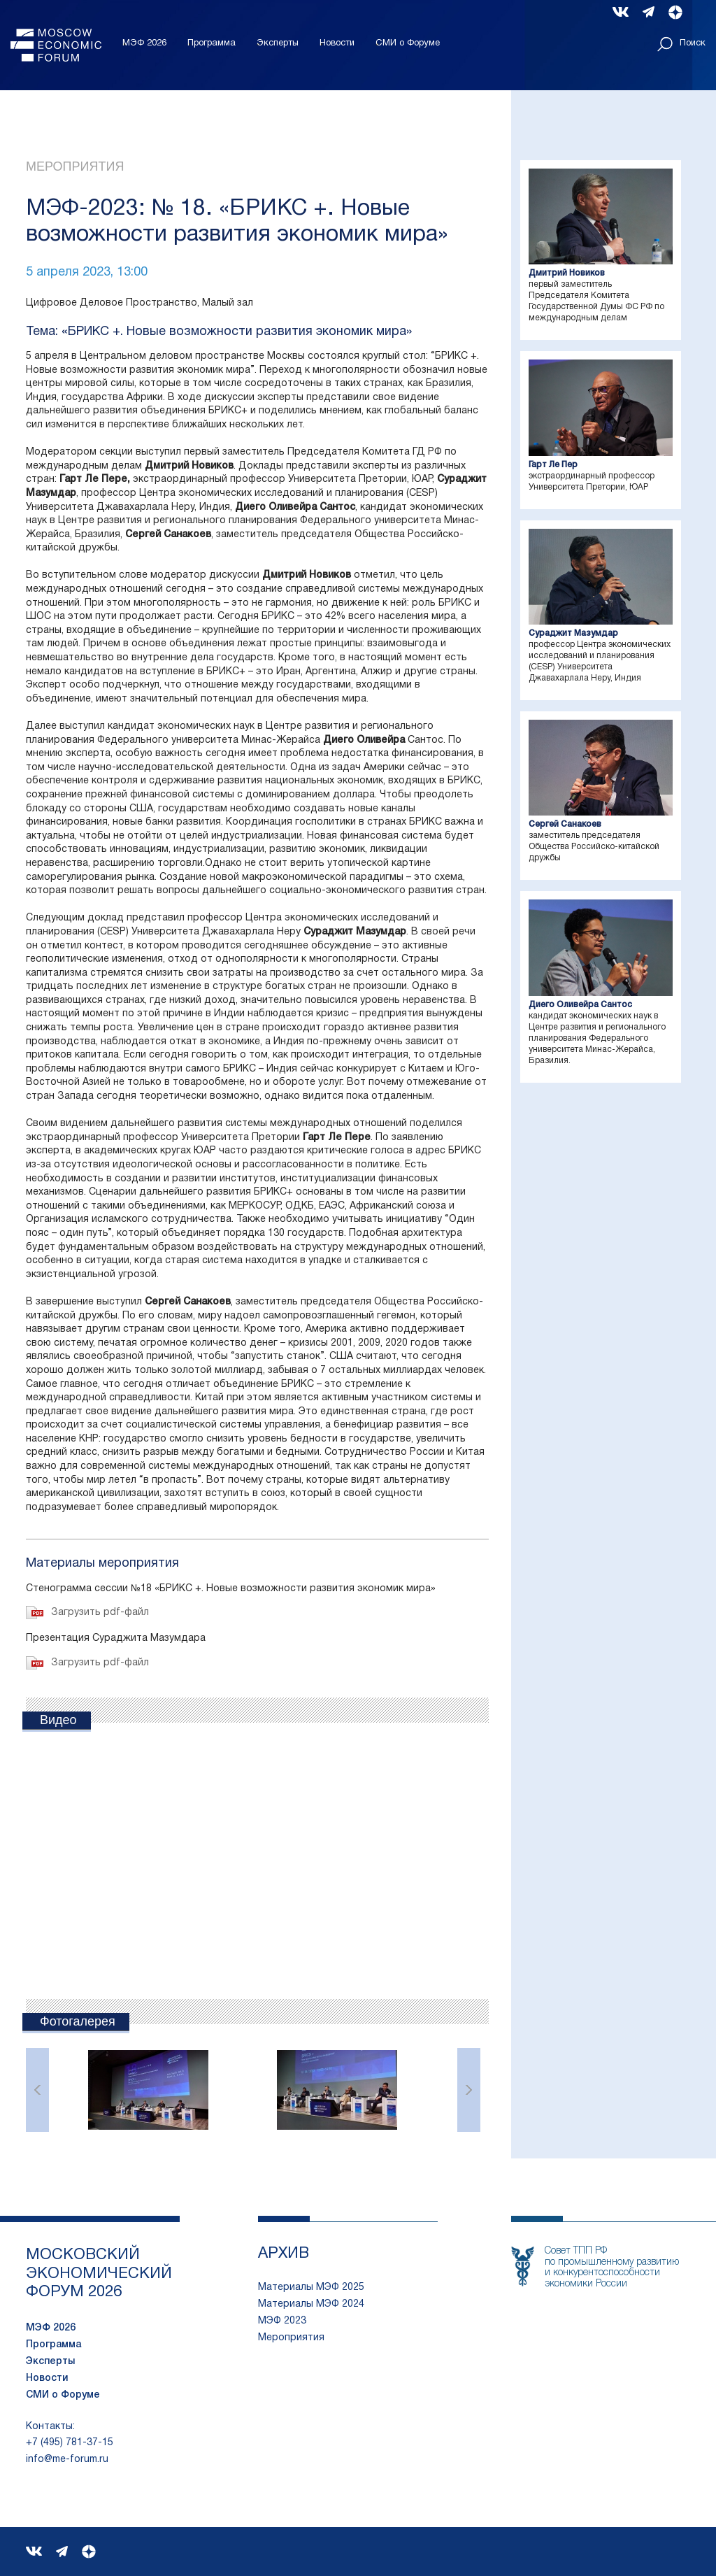 Image resolution: width=716 pixels, height=2576 pixels. What do you see at coordinates (144, 43) in the screenshot?
I see `МЭФ 2026` at bounding box center [144, 43].